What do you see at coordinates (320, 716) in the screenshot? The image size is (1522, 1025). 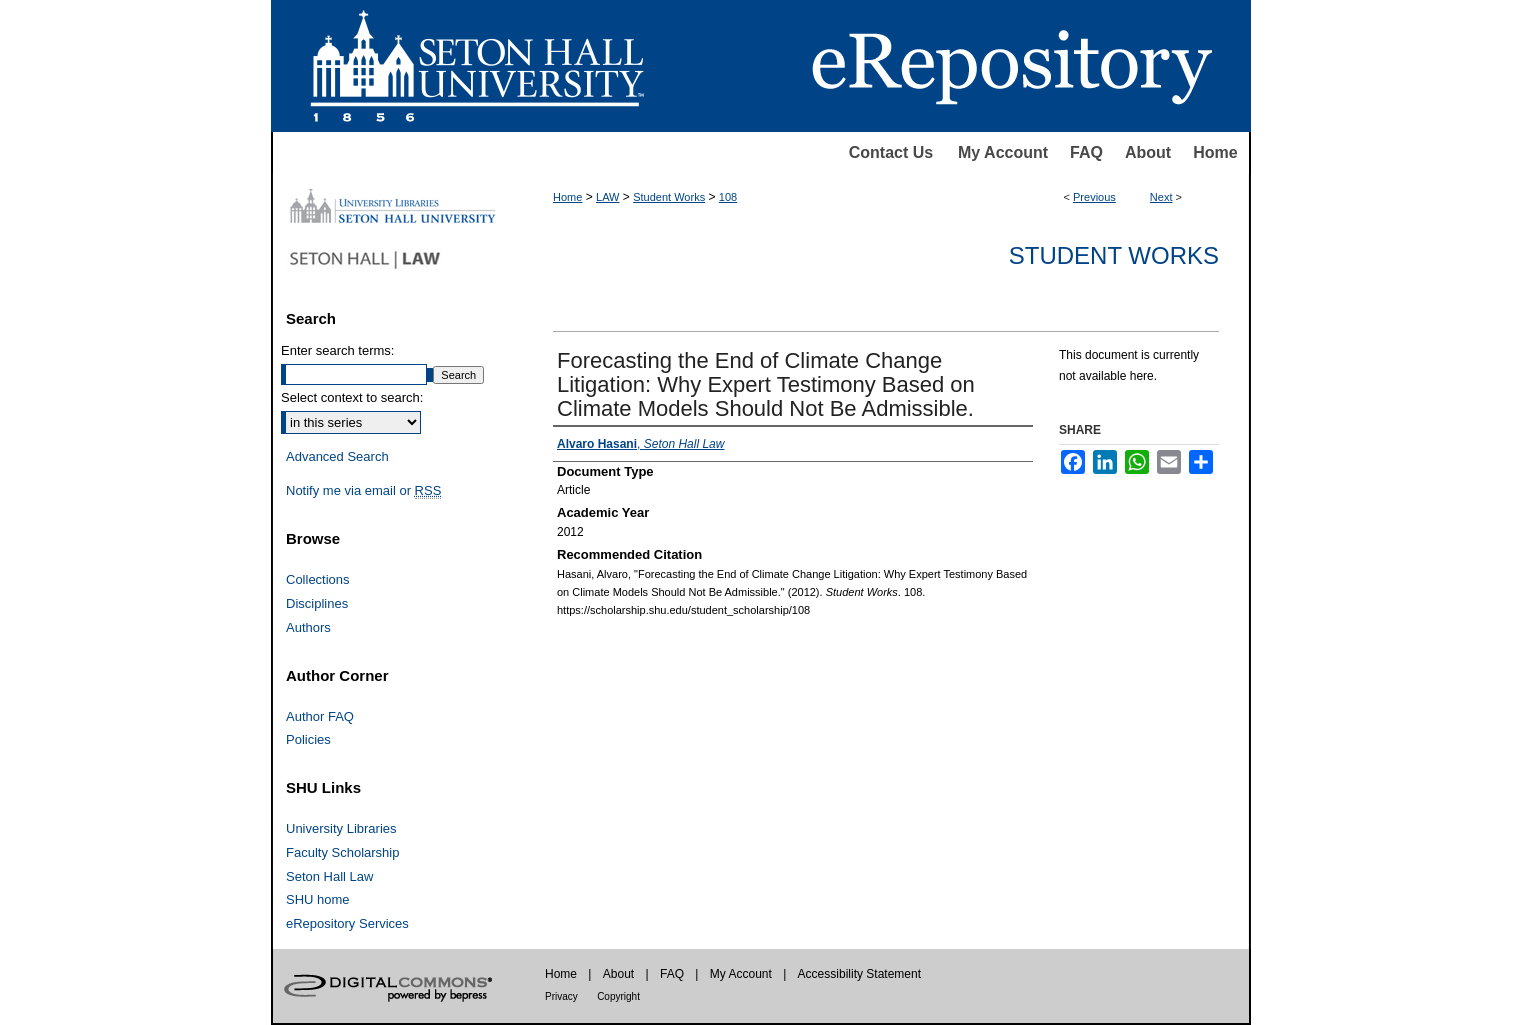 I see `Author FAQ` at bounding box center [320, 716].